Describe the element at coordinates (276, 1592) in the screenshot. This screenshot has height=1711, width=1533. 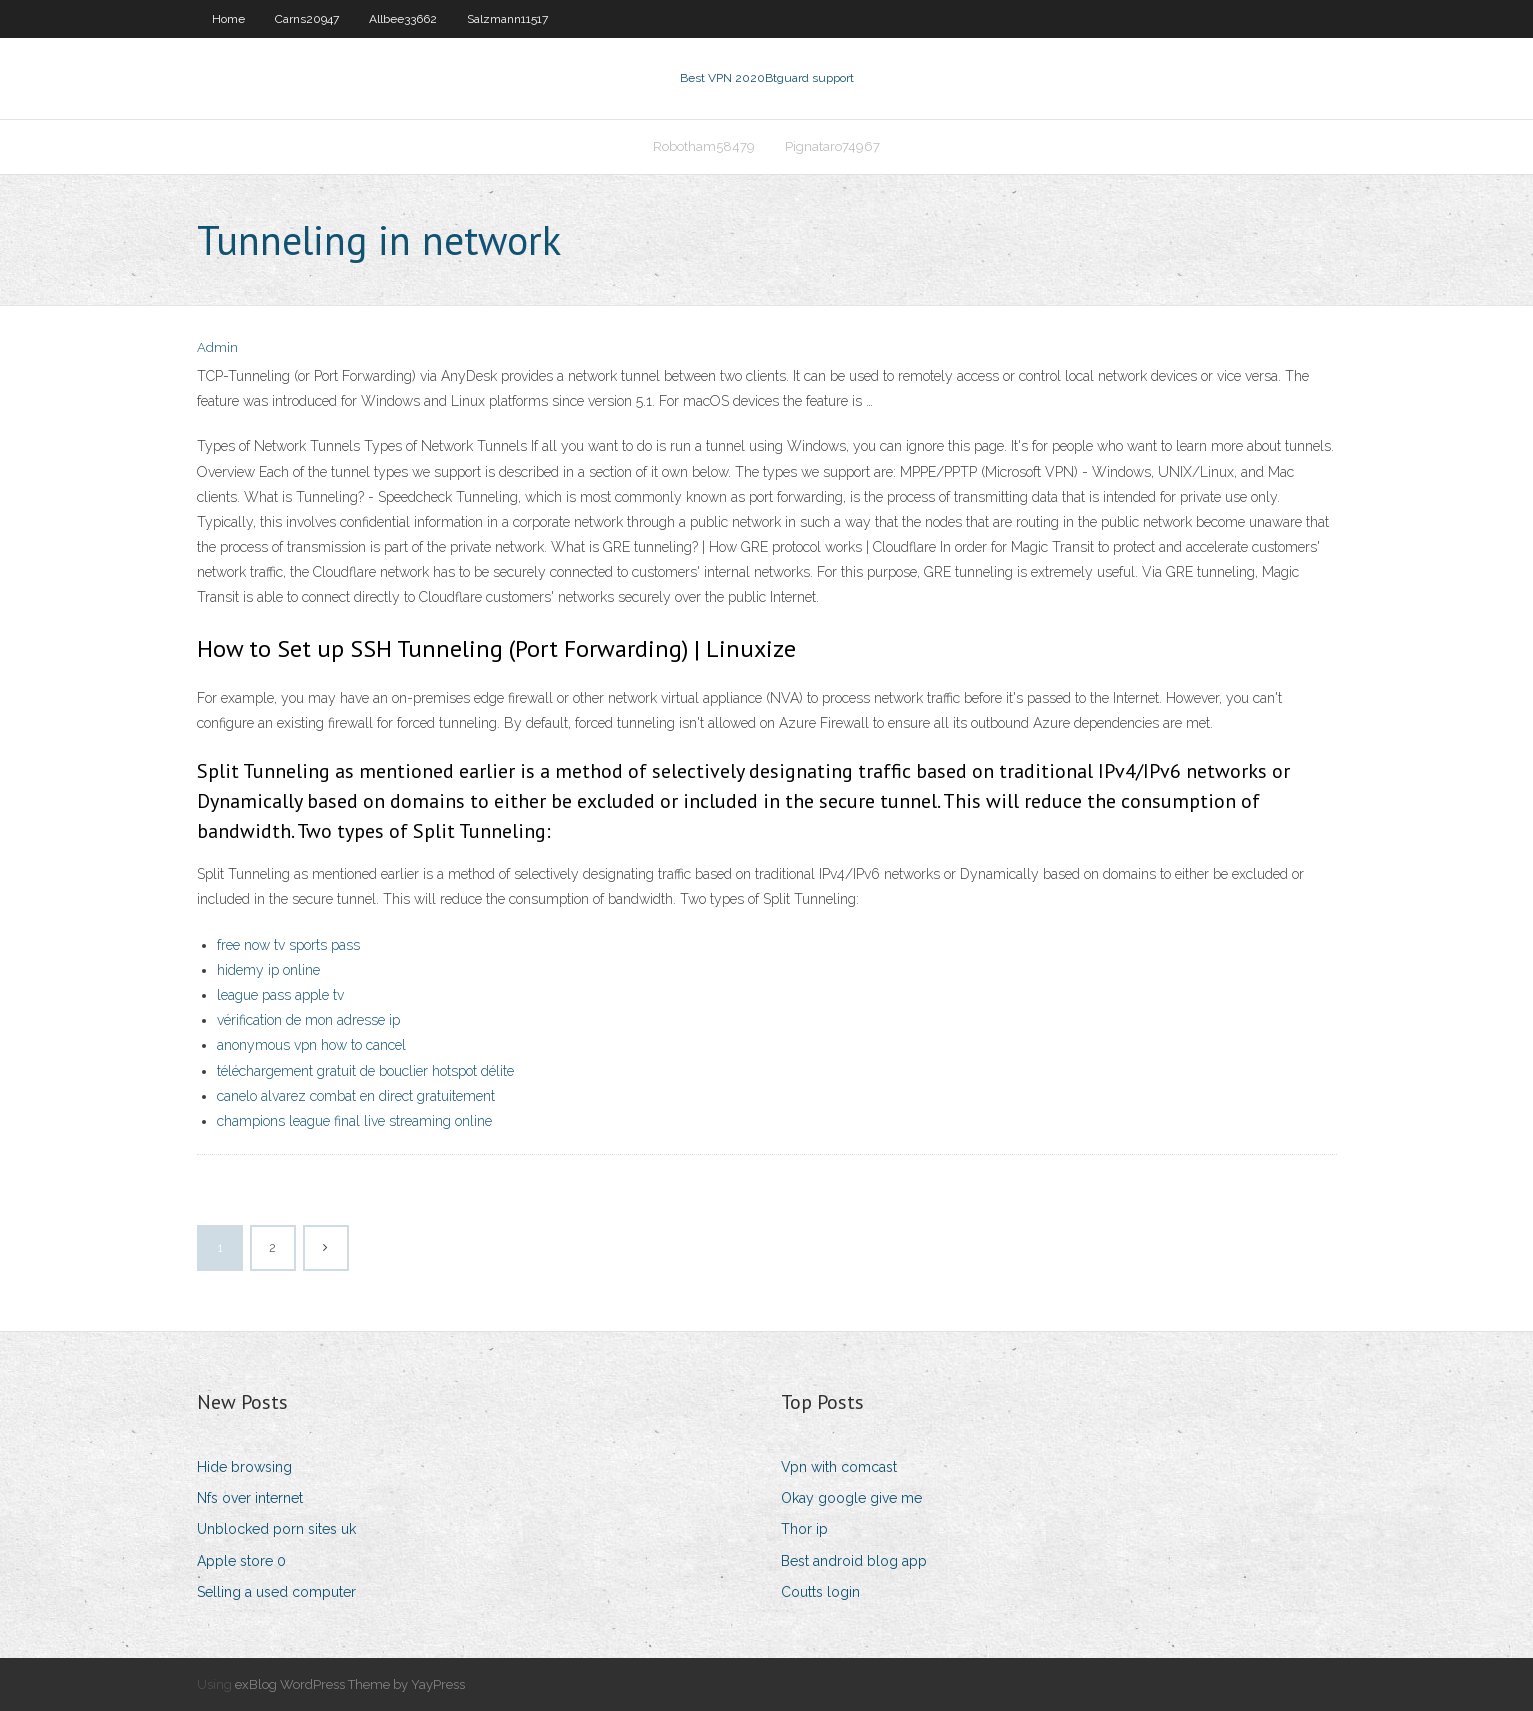
I see `Selling a used computer` at that location.